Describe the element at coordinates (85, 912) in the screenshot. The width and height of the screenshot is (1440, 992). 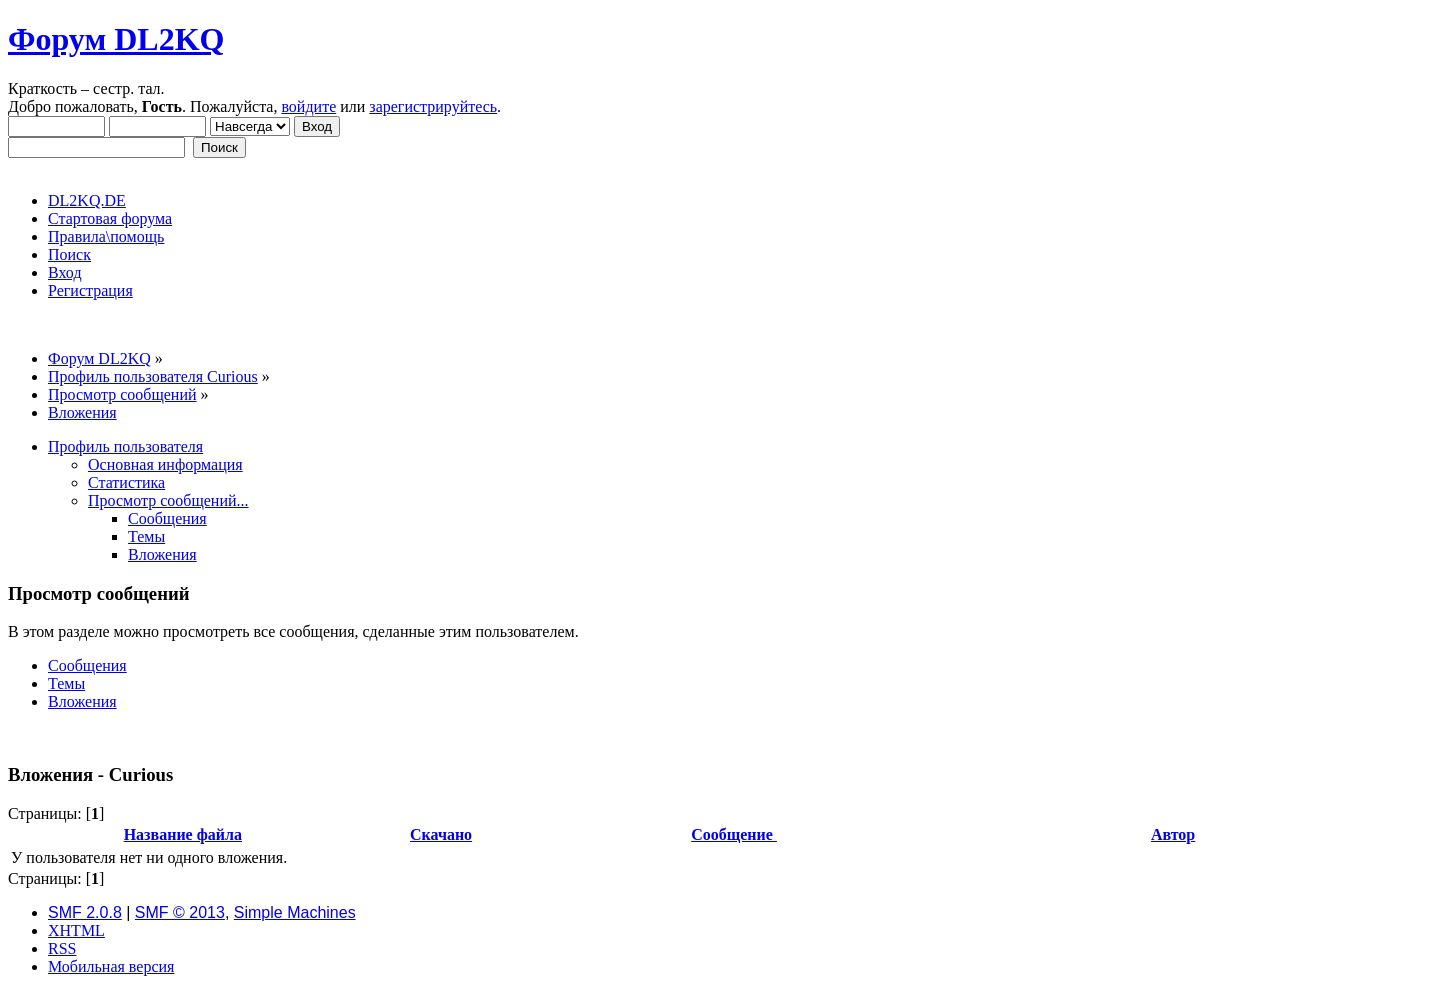
I see `SMF 2.0.8` at that location.